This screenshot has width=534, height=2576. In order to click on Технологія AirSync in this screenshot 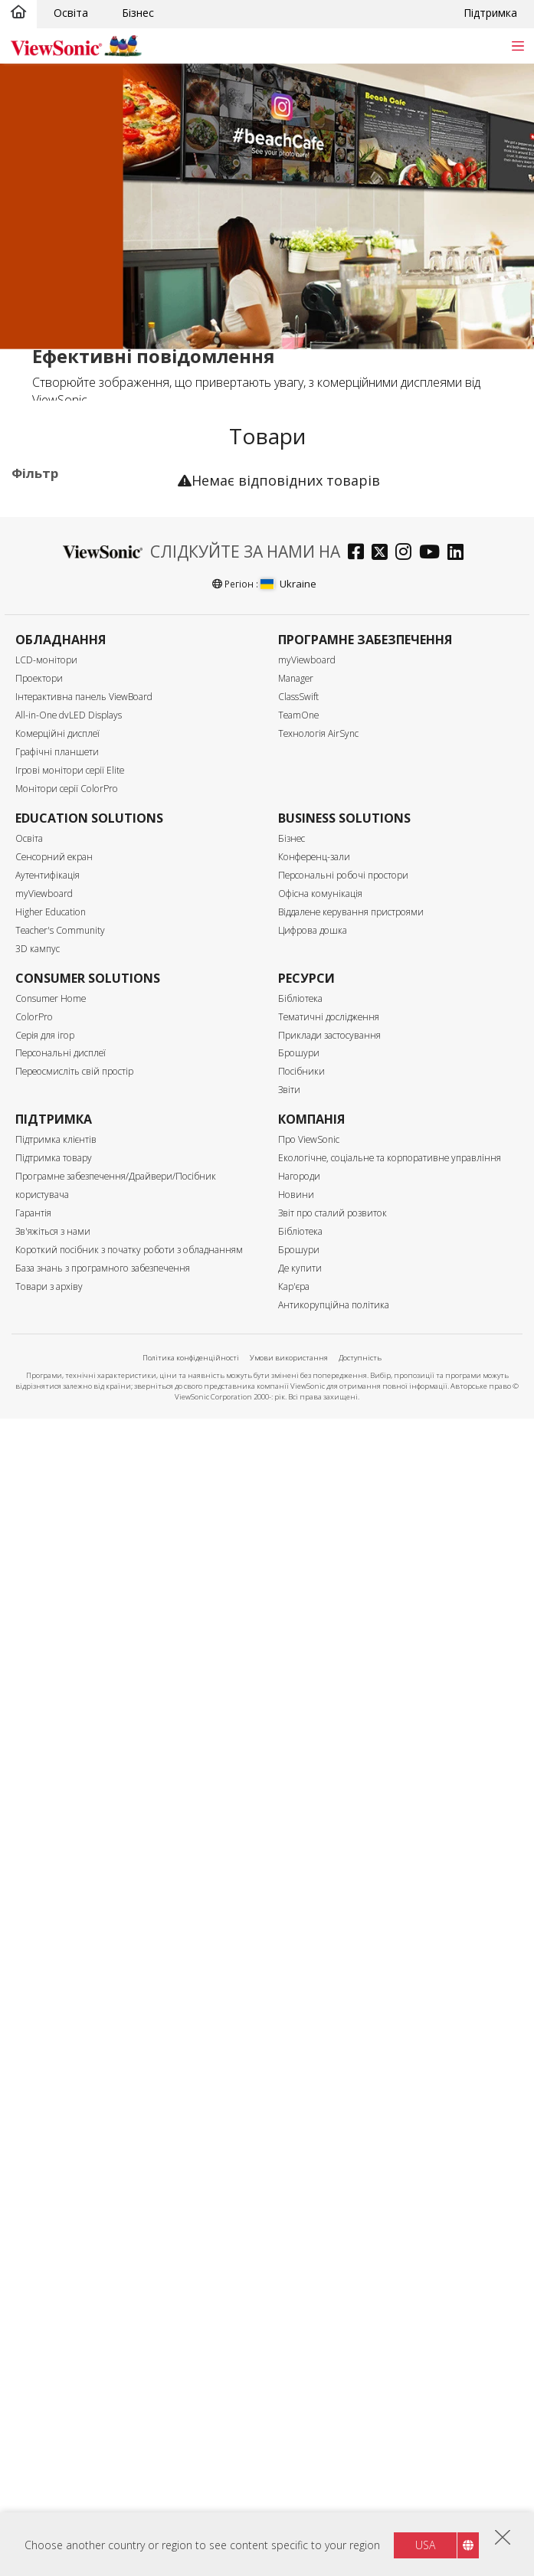, I will do `click(318, 1891)`.